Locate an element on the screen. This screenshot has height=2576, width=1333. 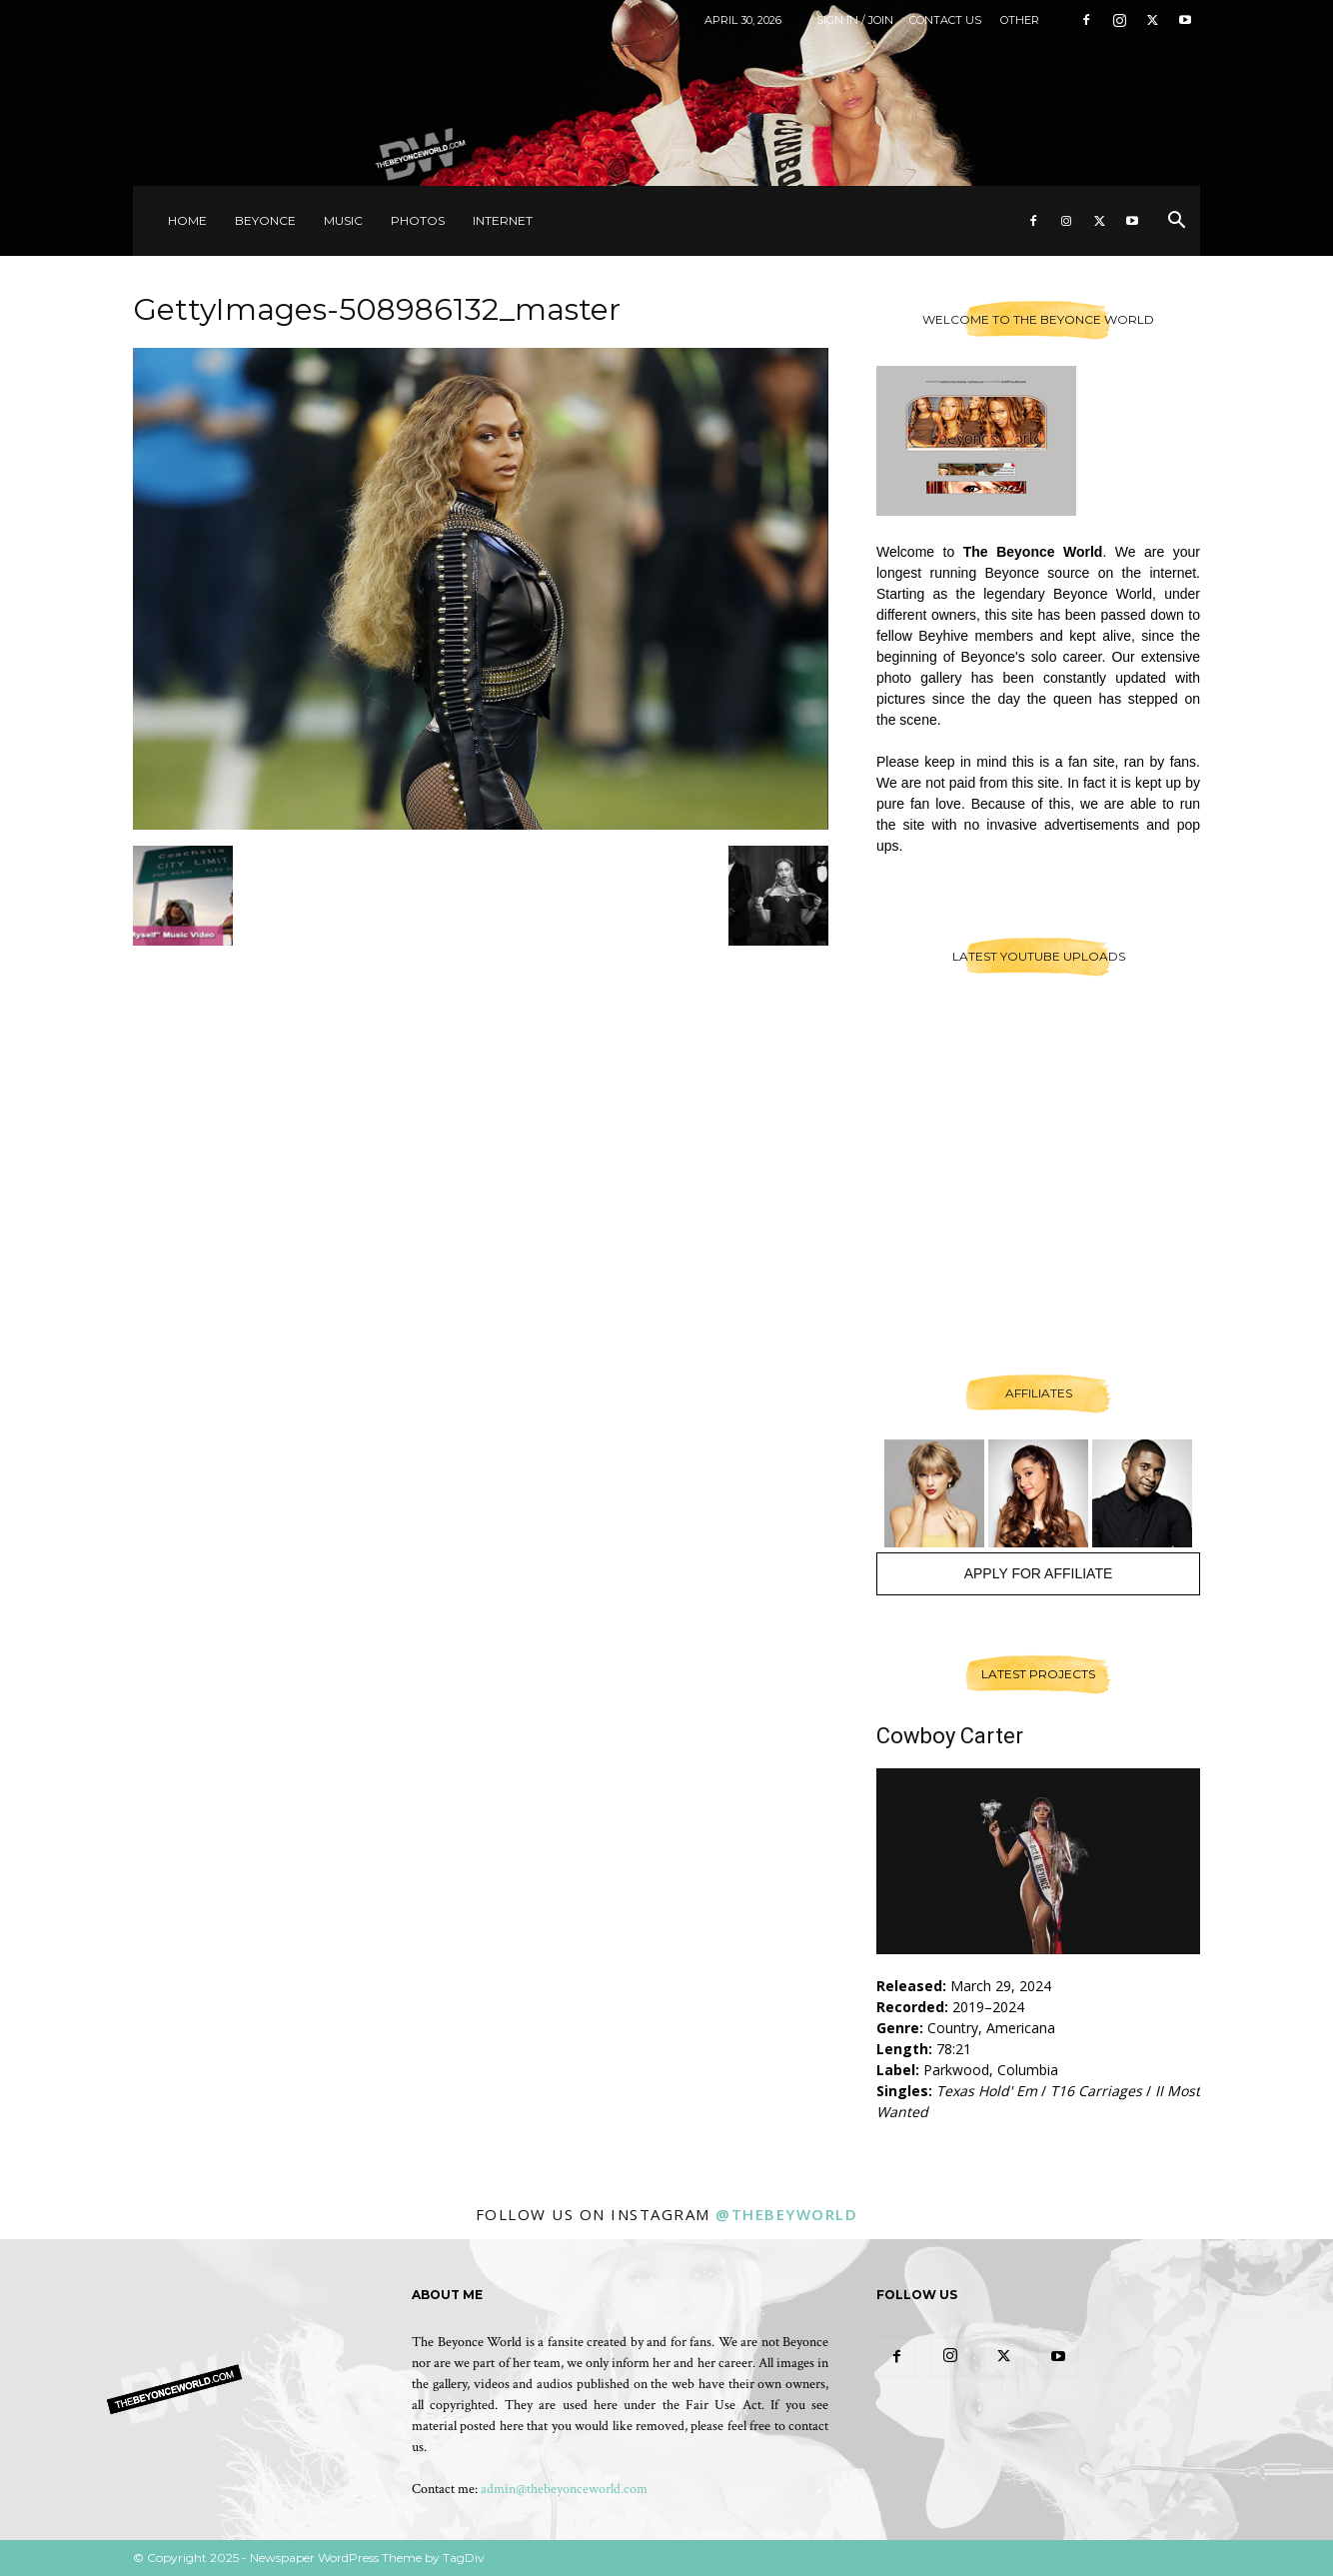
@thebeyworld is located at coordinates (786, 2214).